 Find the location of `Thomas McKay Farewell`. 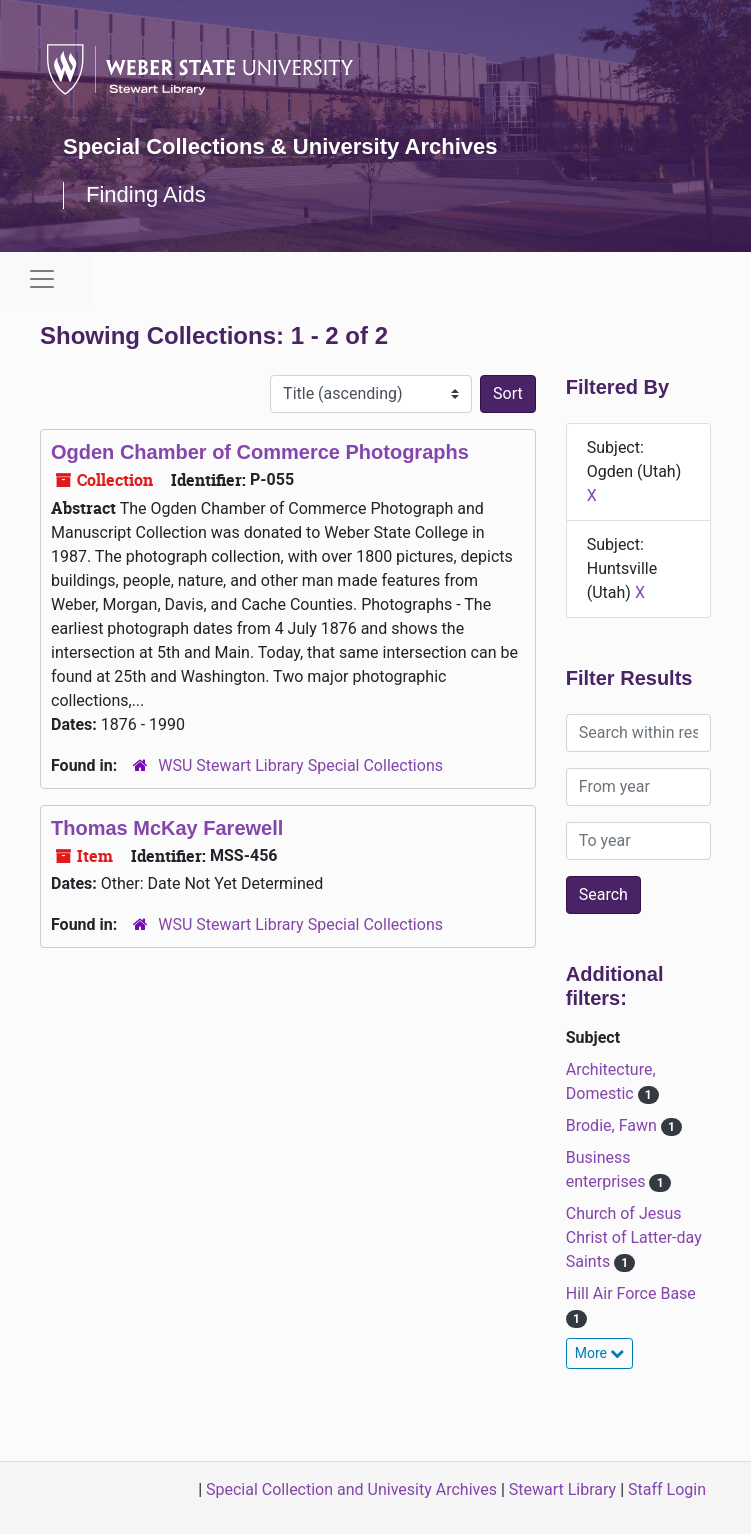

Thomas McKay Farewell is located at coordinates (167, 828).